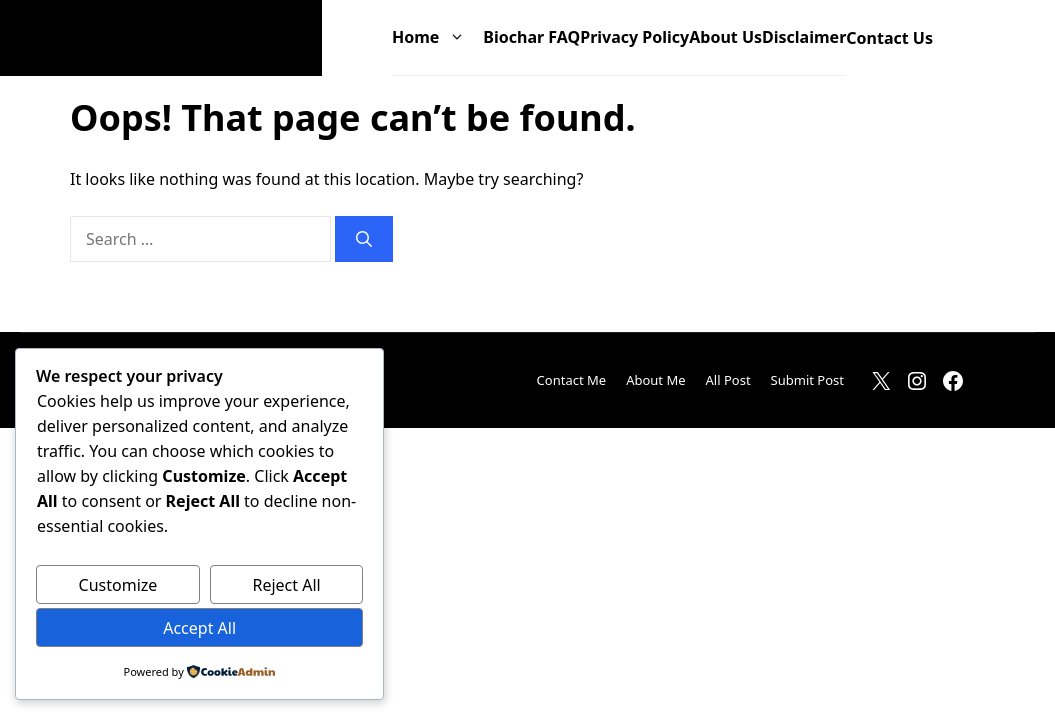 The image size is (1055, 720). Describe the element at coordinates (804, 37) in the screenshot. I see `Disclaimer` at that location.